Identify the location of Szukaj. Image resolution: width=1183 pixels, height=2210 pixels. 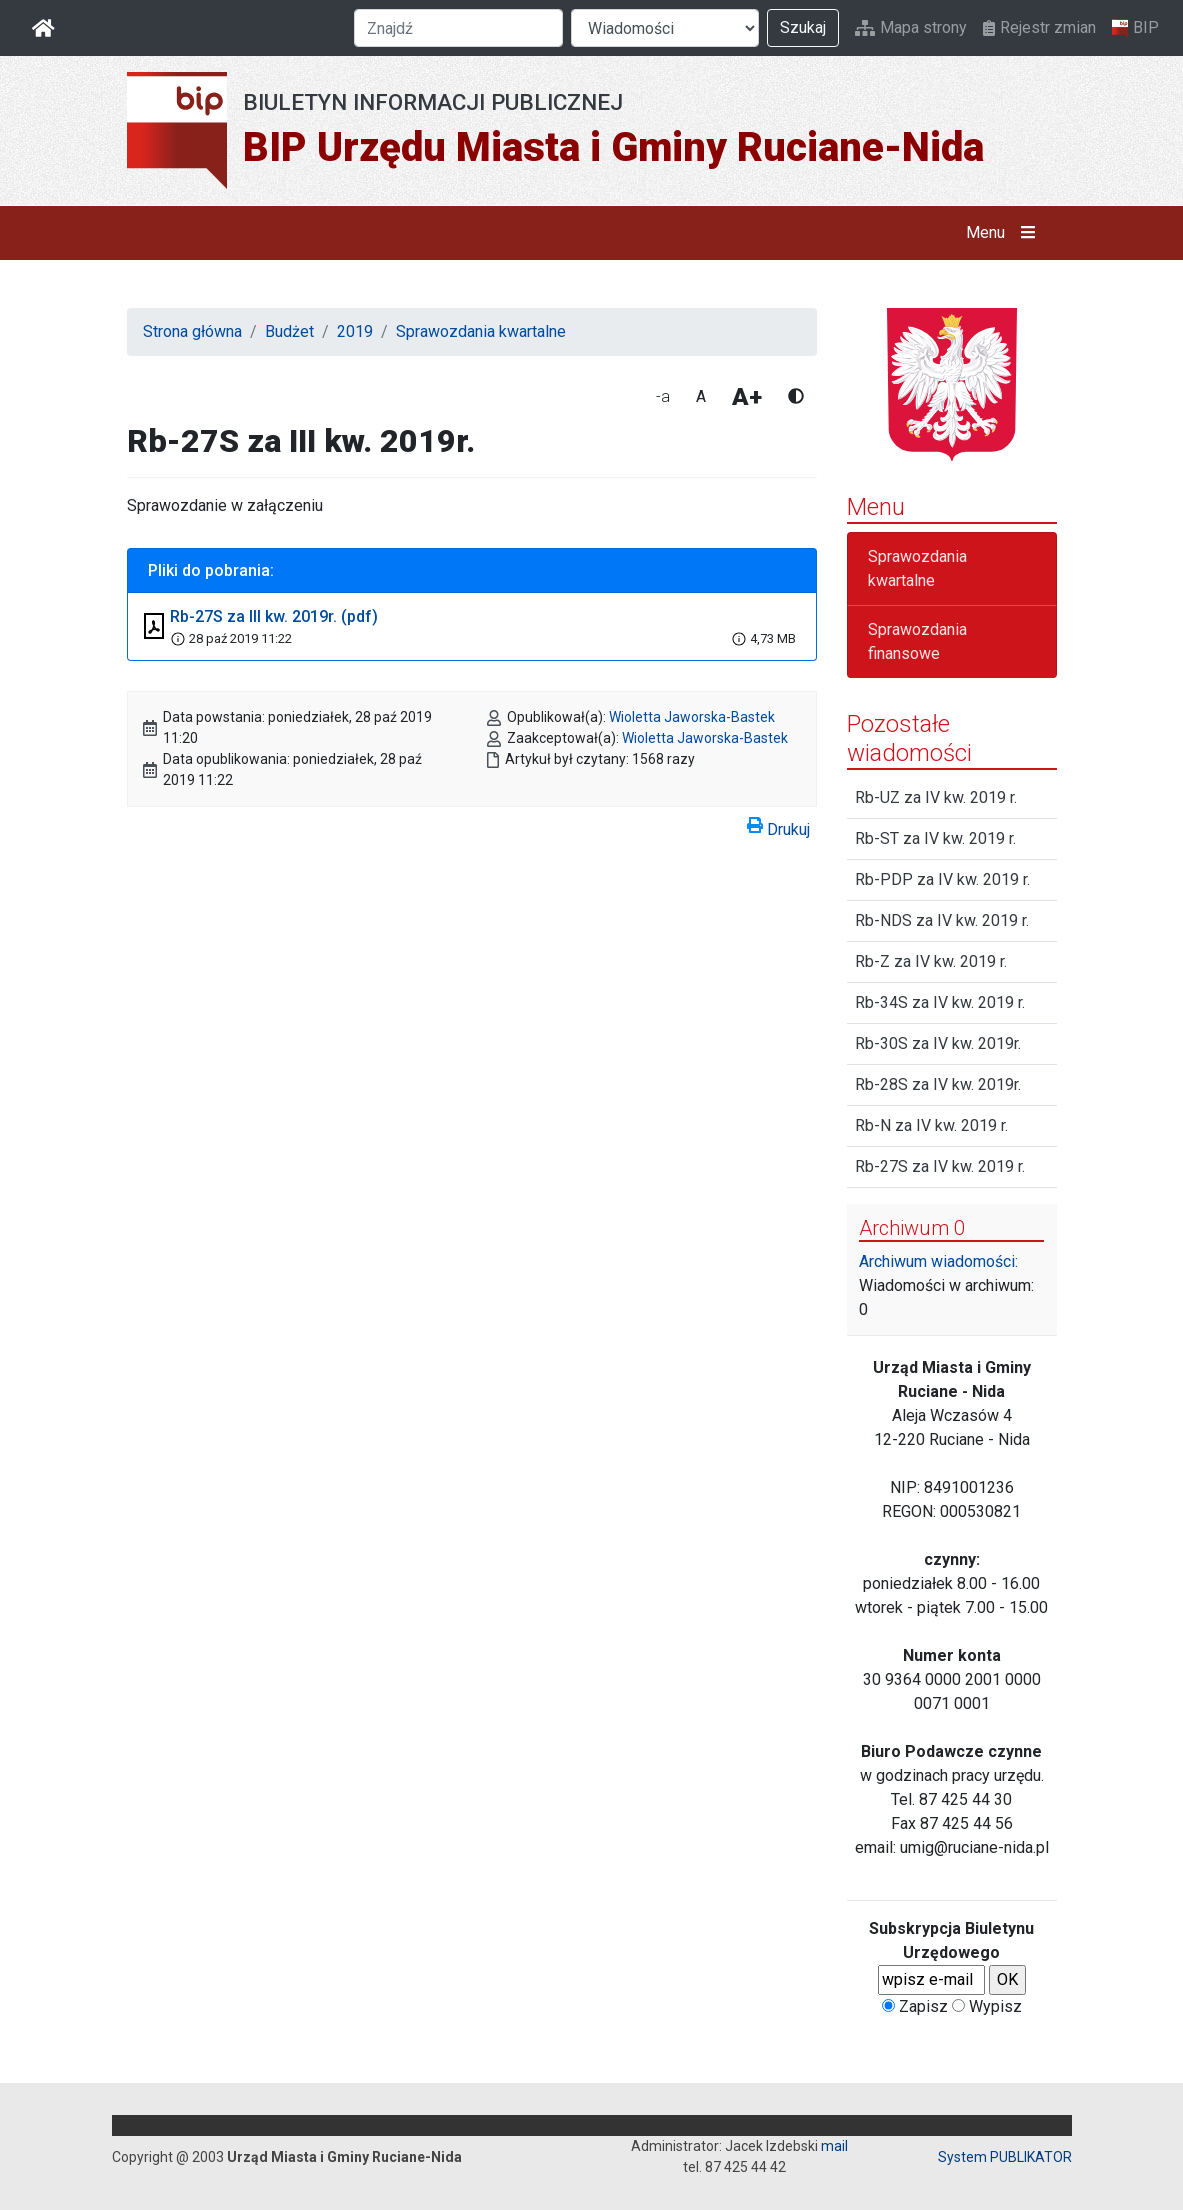
(803, 27).